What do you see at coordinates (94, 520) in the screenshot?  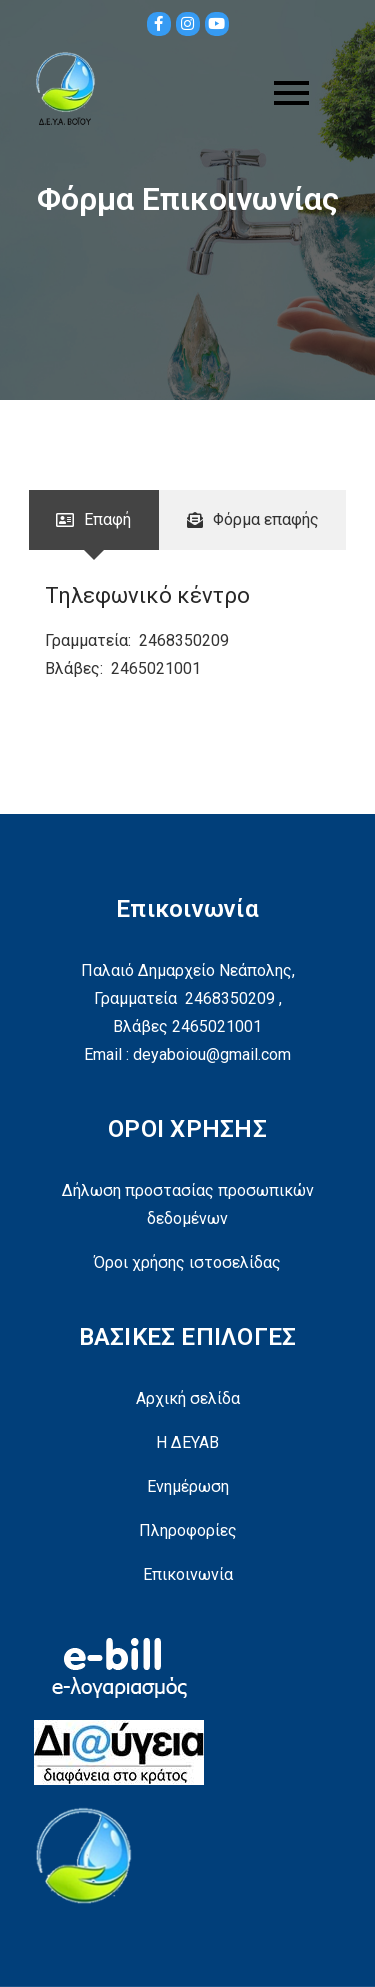 I see `[tab]` at bounding box center [94, 520].